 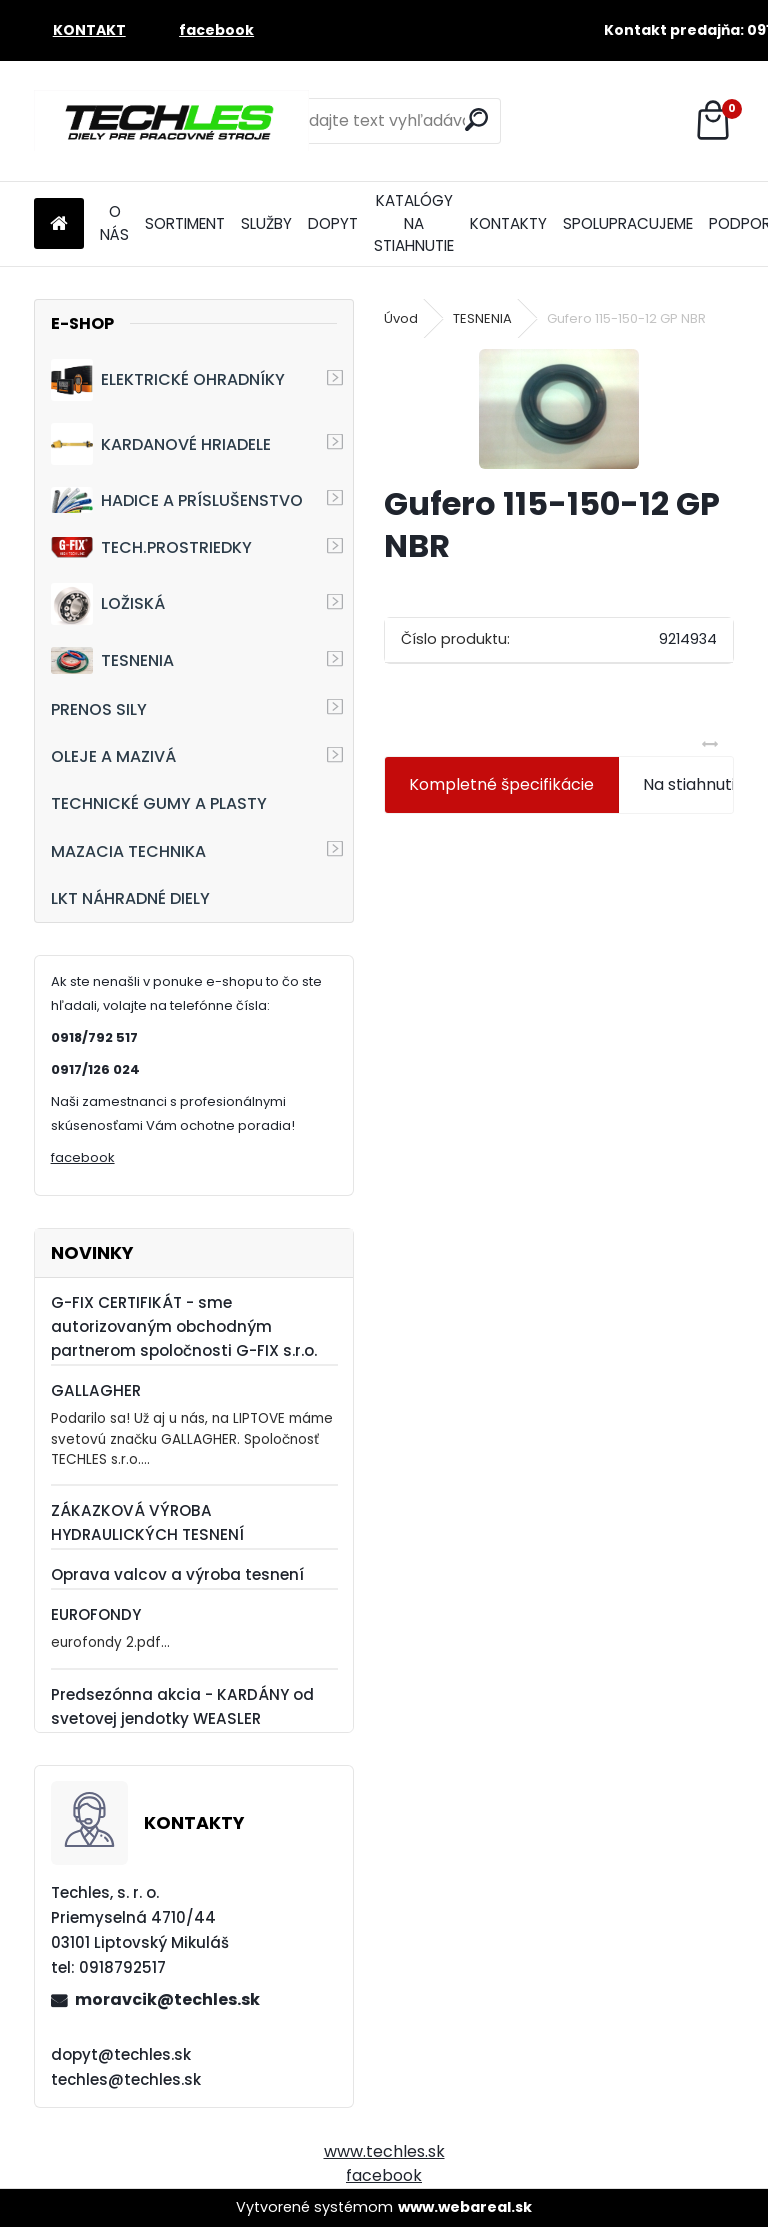 I want to click on [Gufero 115-150-12 GP NBR], so click(x=559, y=409).